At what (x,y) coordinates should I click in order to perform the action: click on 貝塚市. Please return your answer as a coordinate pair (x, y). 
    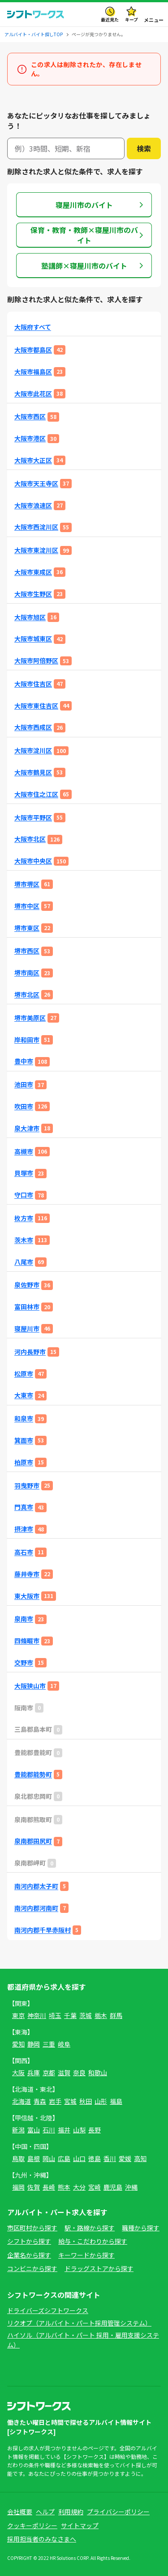
    Looking at the image, I should click on (23, 1173).